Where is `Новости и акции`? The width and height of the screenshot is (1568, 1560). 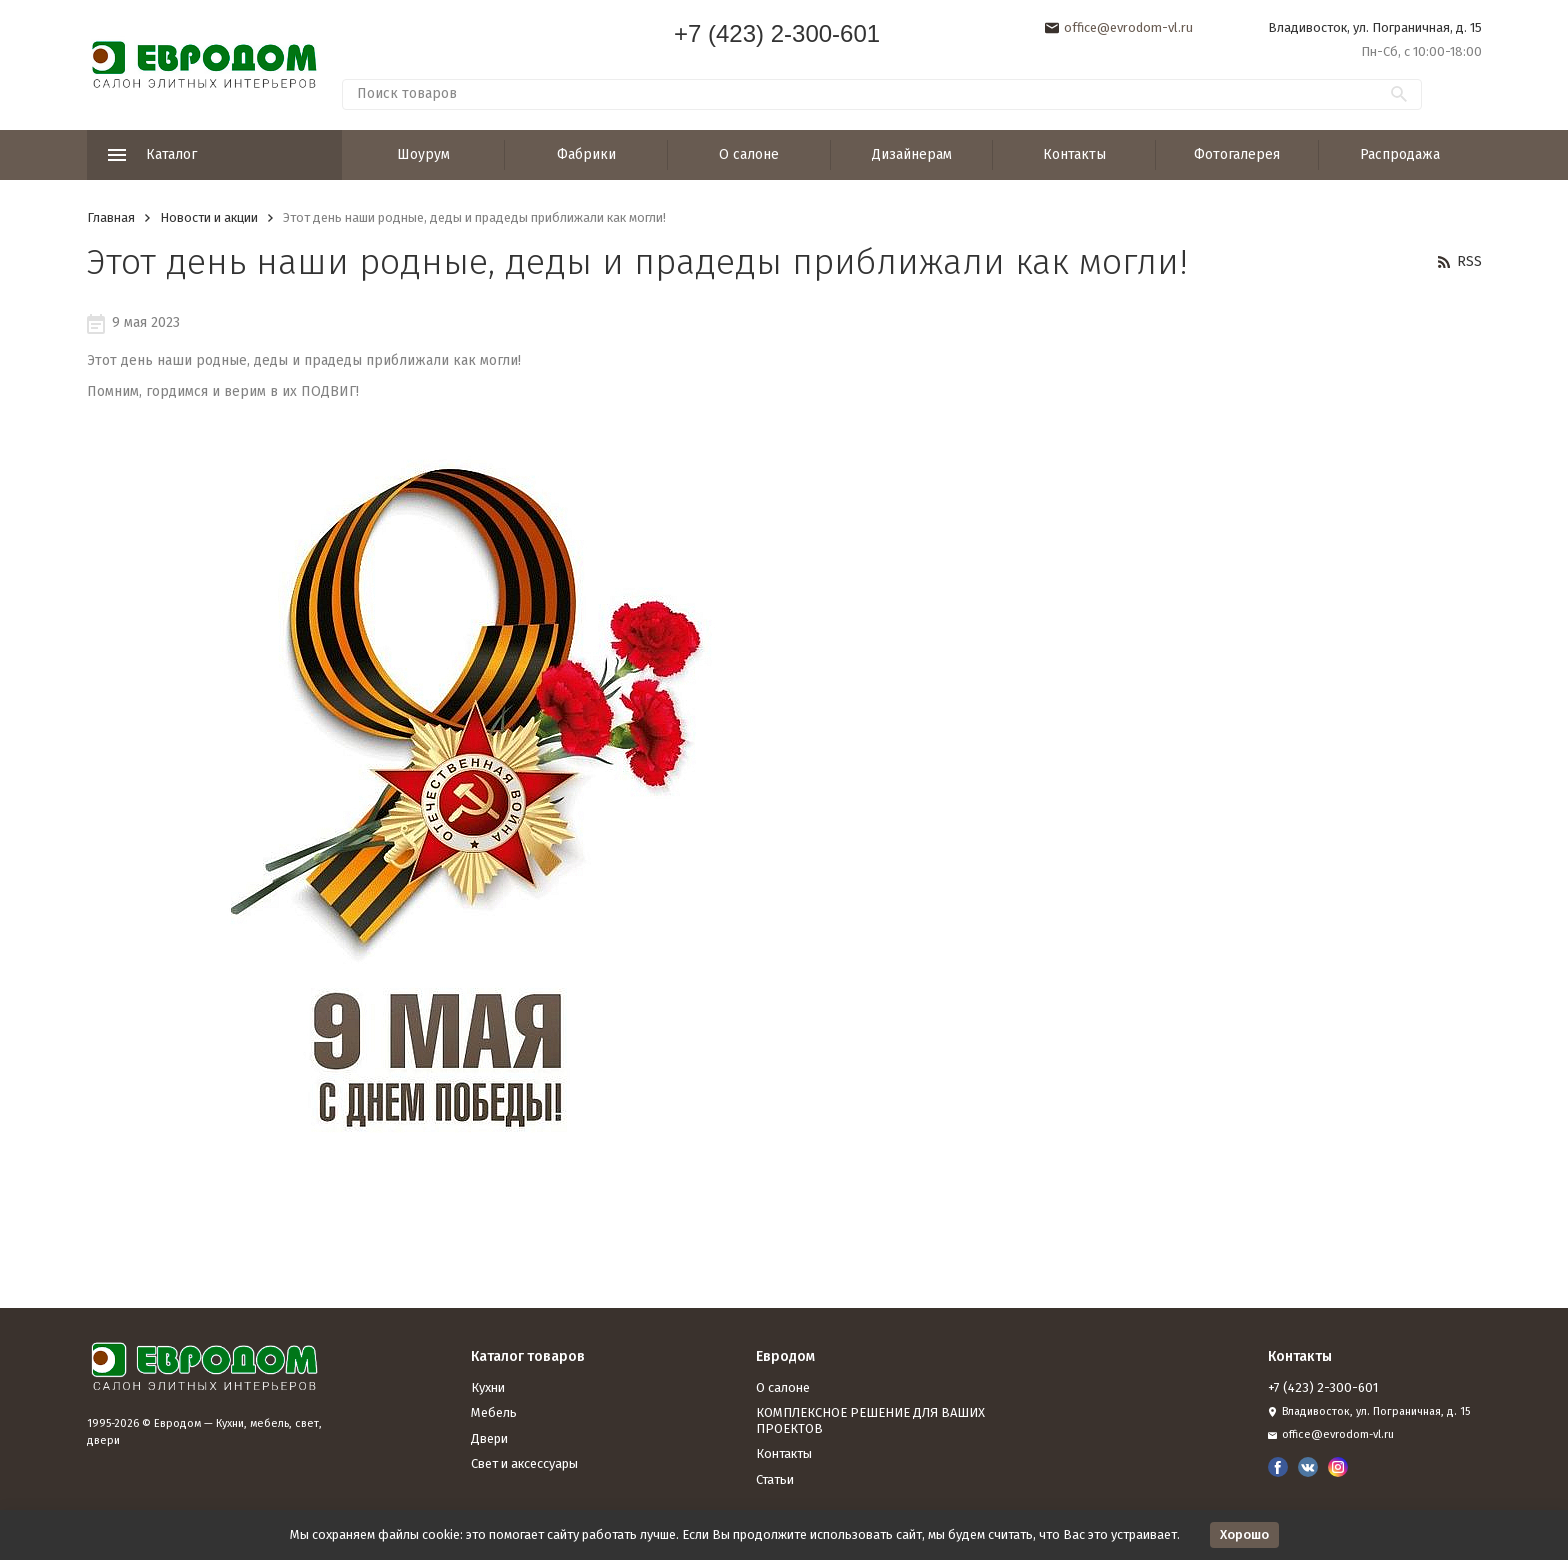
Новости и акции is located at coordinates (209, 217).